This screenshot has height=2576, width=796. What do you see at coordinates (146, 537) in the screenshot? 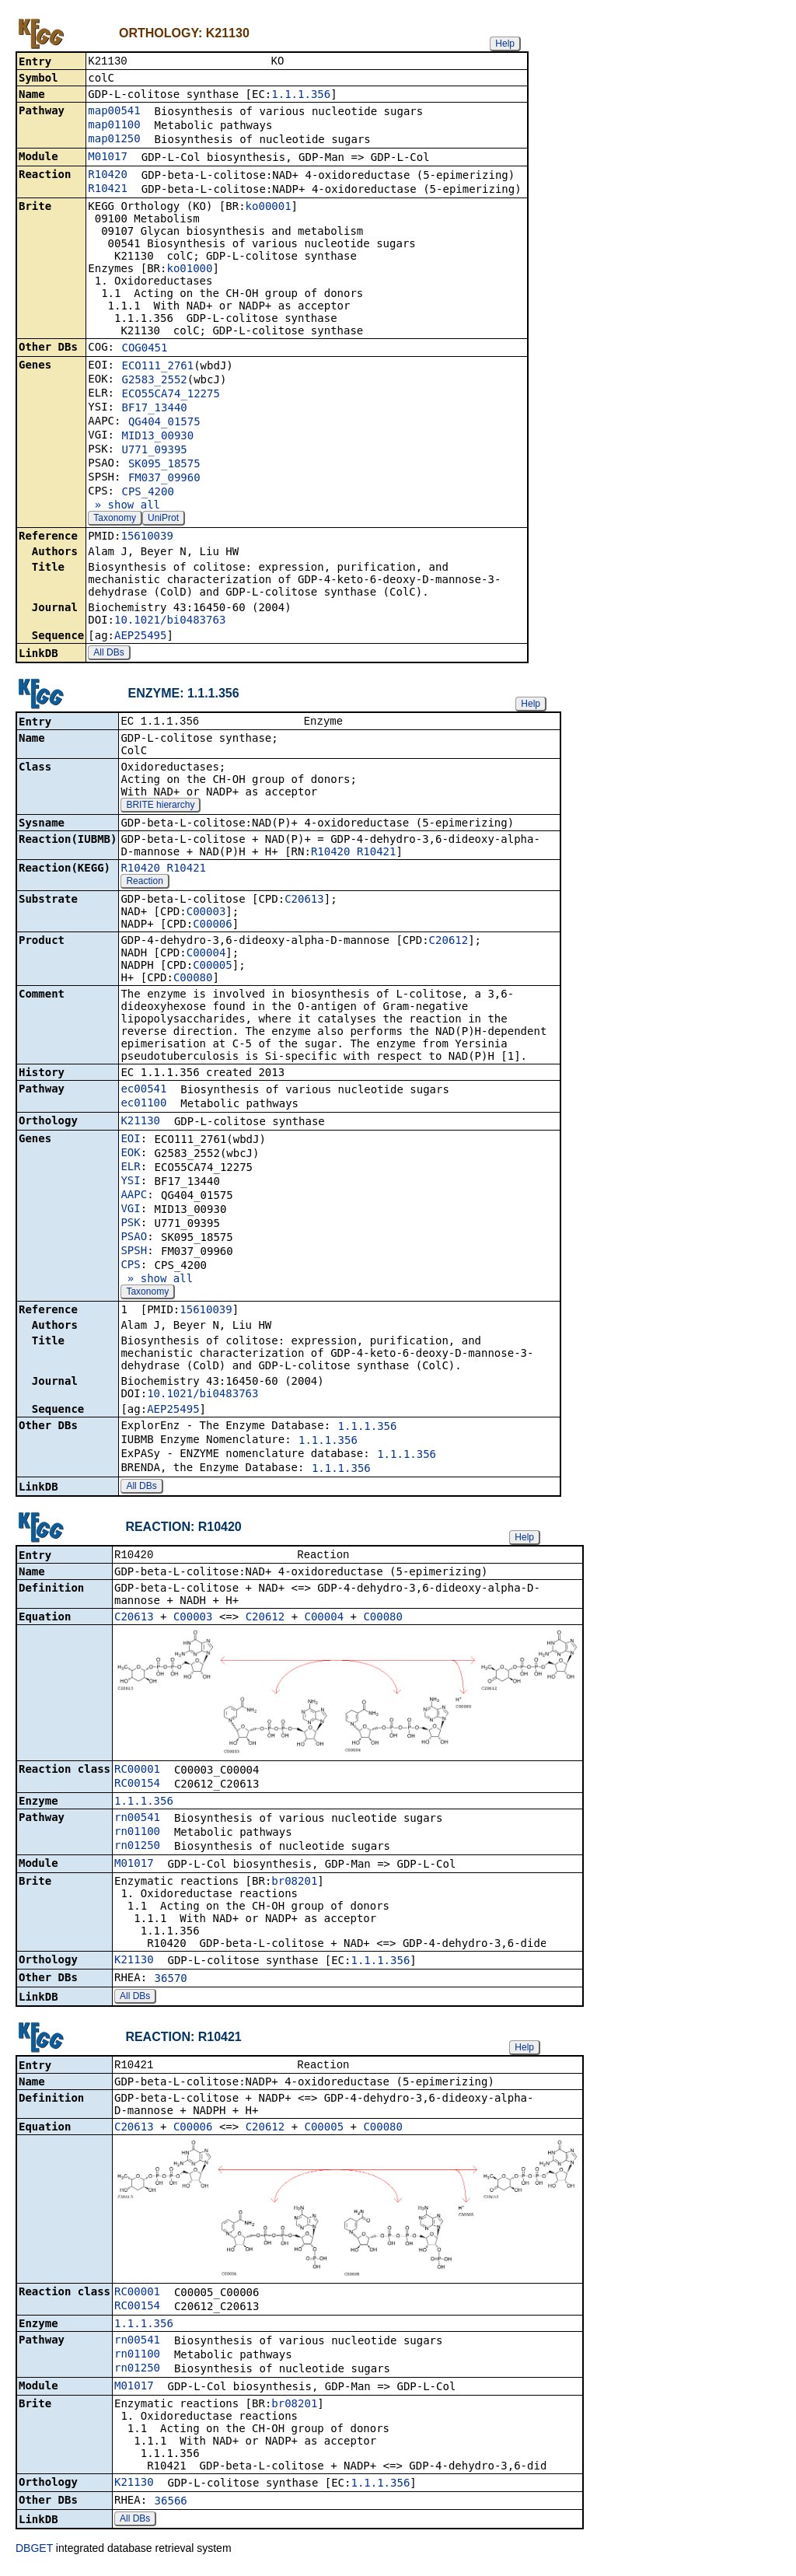
I see `15610039` at bounding box center [146, 537].